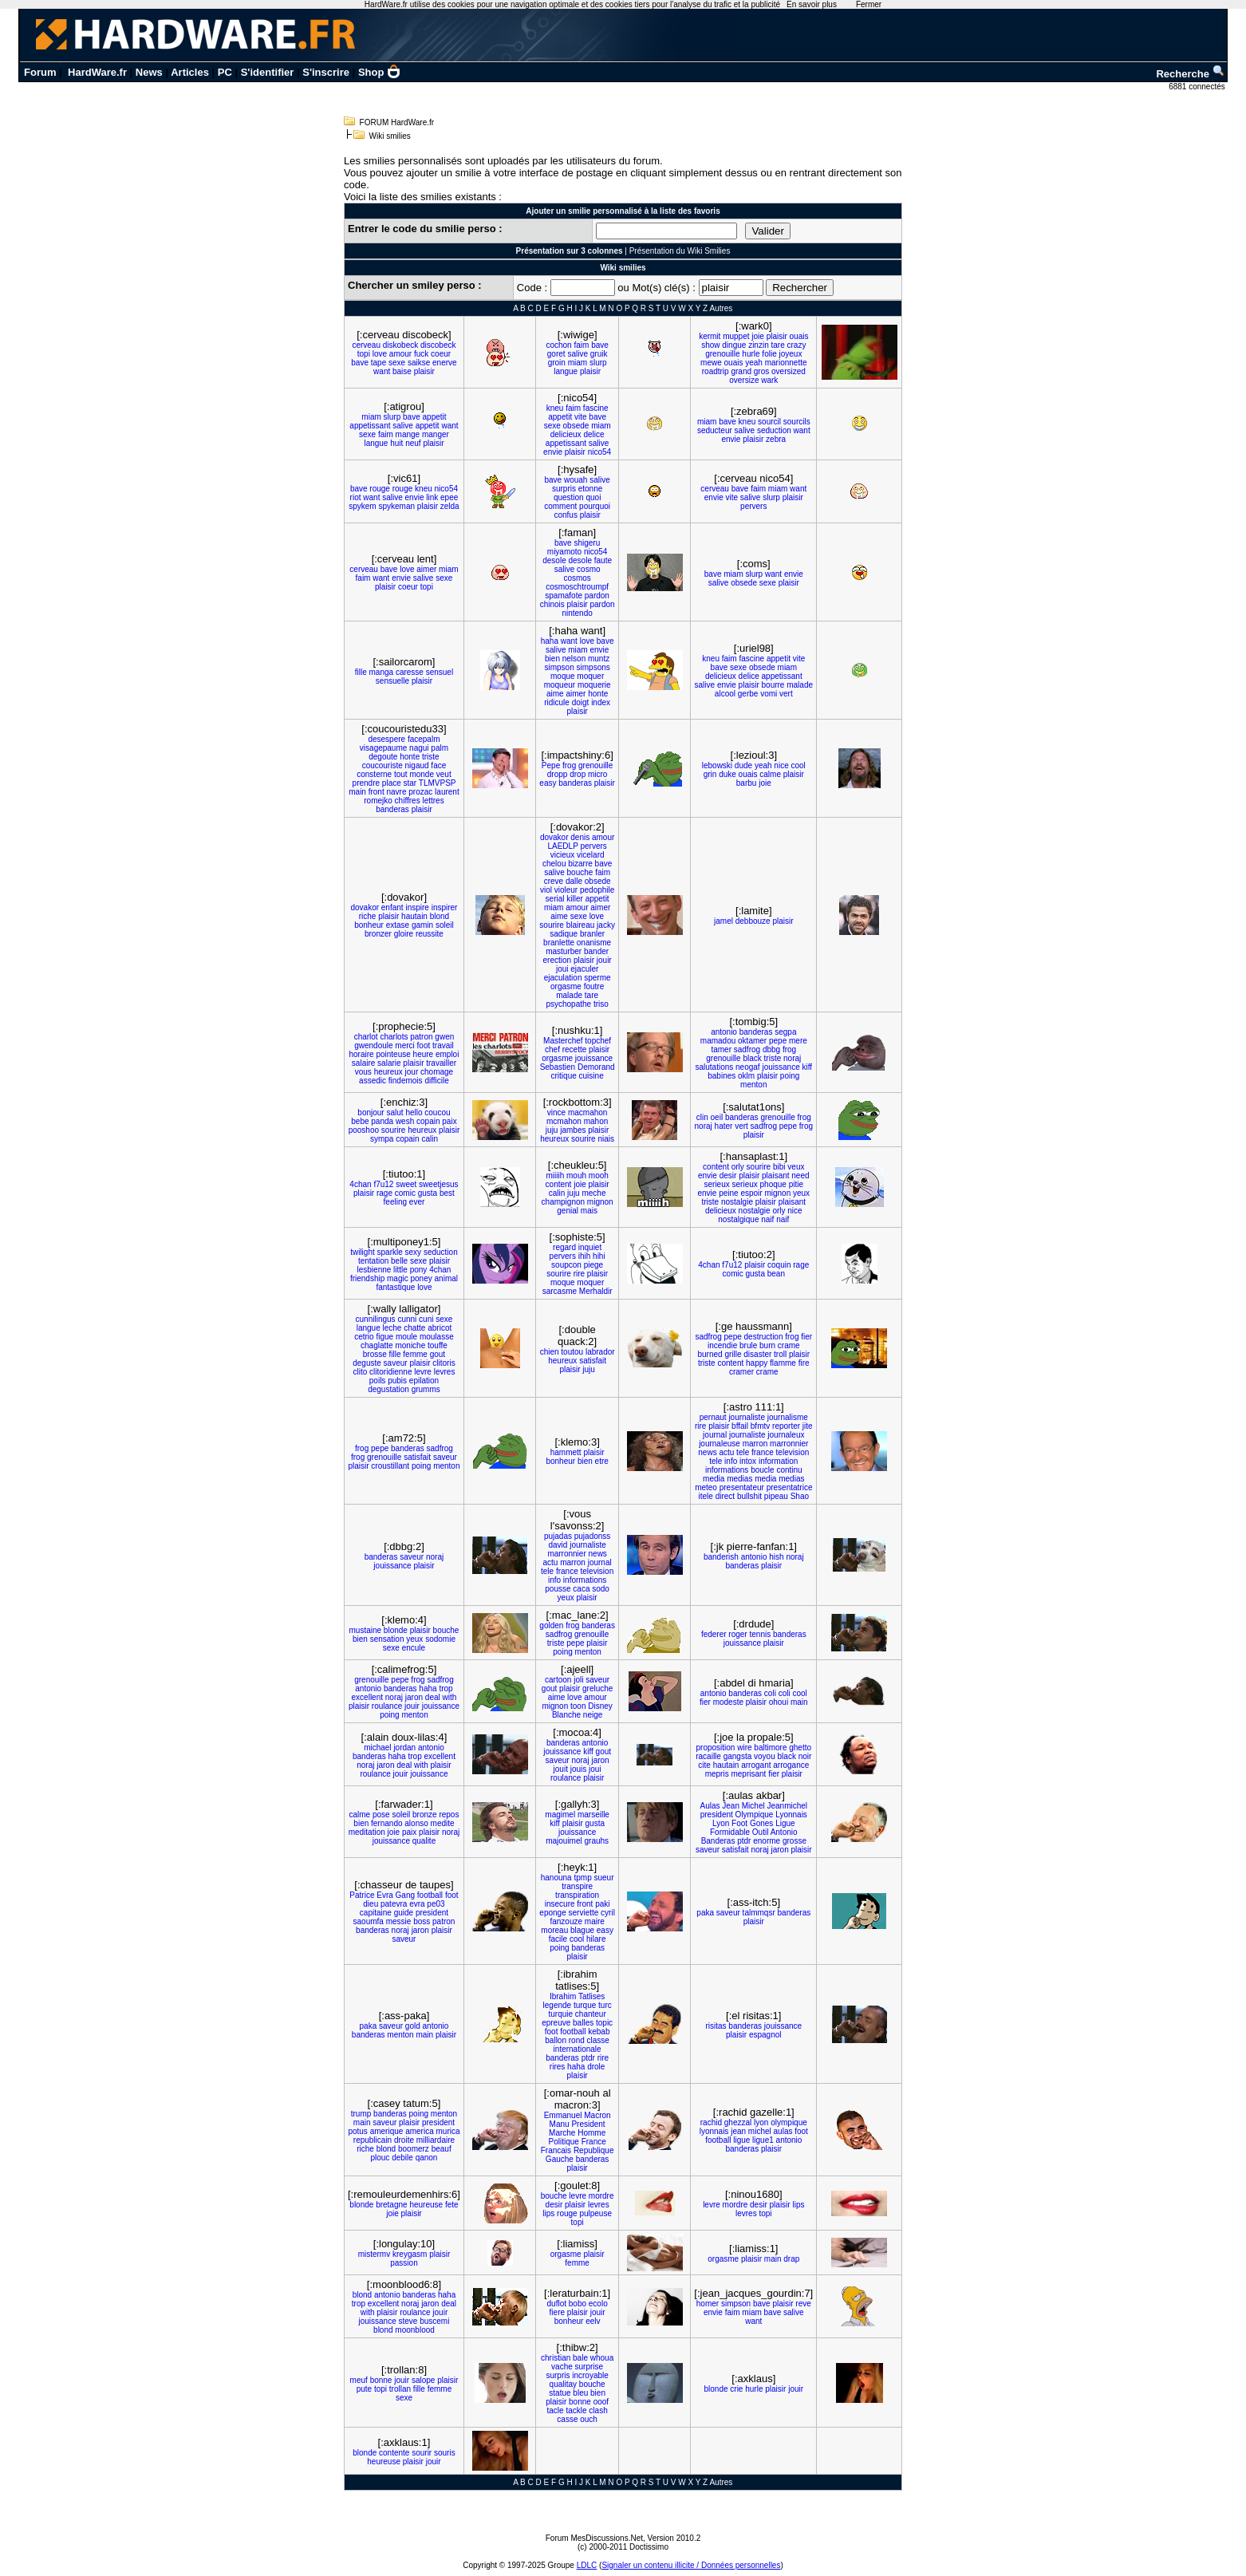 The image size is (1246, 2576). Describe the element at coordinates (709, 336) in the screenshot. I see `kermit` at that location.